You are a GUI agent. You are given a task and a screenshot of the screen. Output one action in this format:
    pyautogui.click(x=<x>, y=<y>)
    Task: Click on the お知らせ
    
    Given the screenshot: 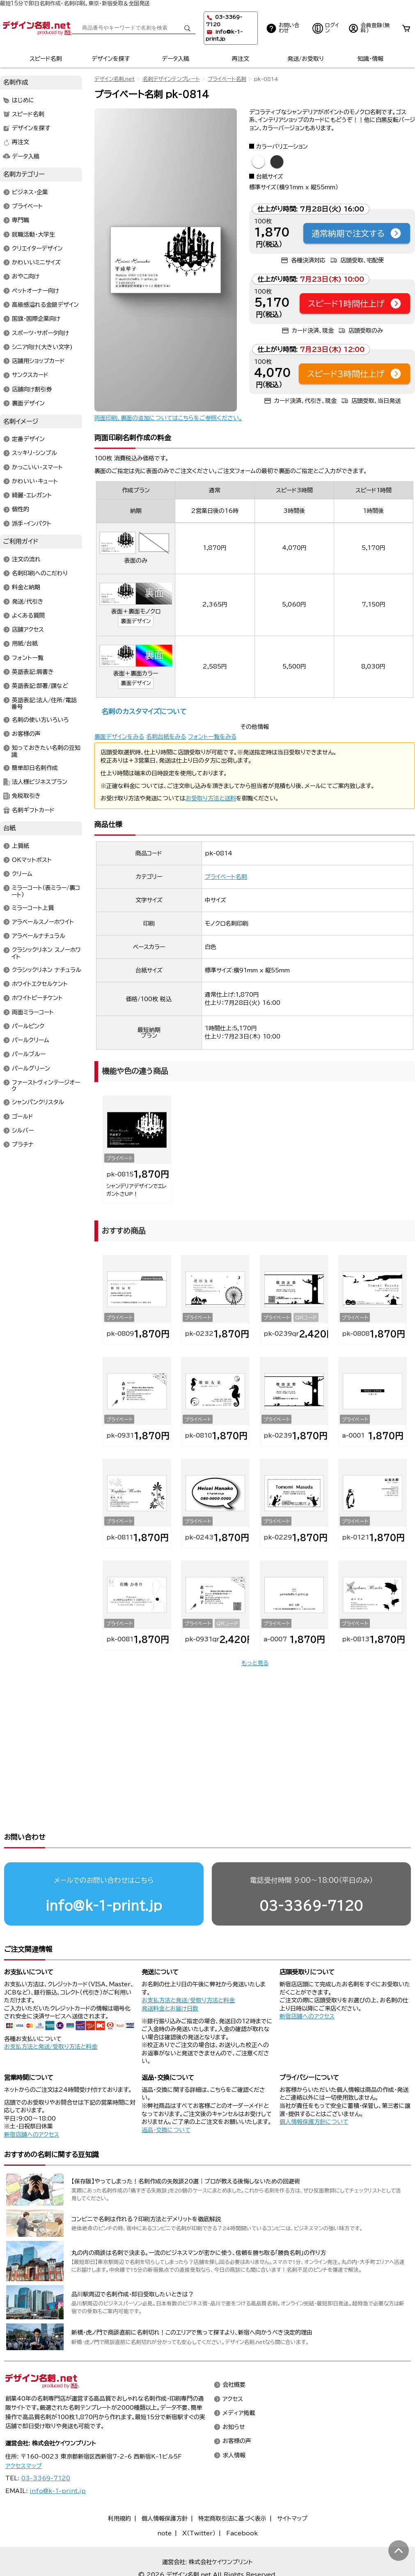 What is the action you would take?
    pyautogui.click(x=233, y=2396)
    